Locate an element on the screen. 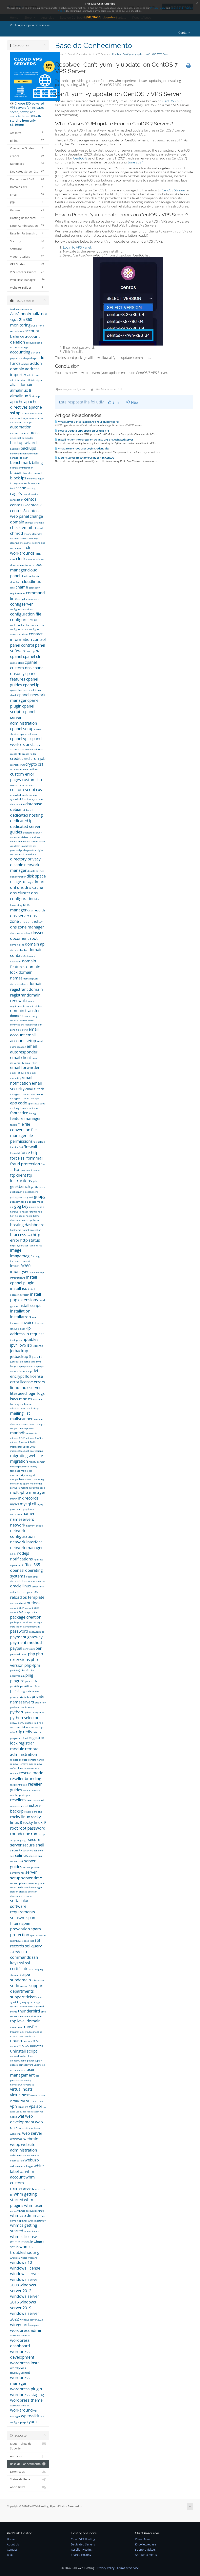  infrastructure is located at coordinates (17, 1277).